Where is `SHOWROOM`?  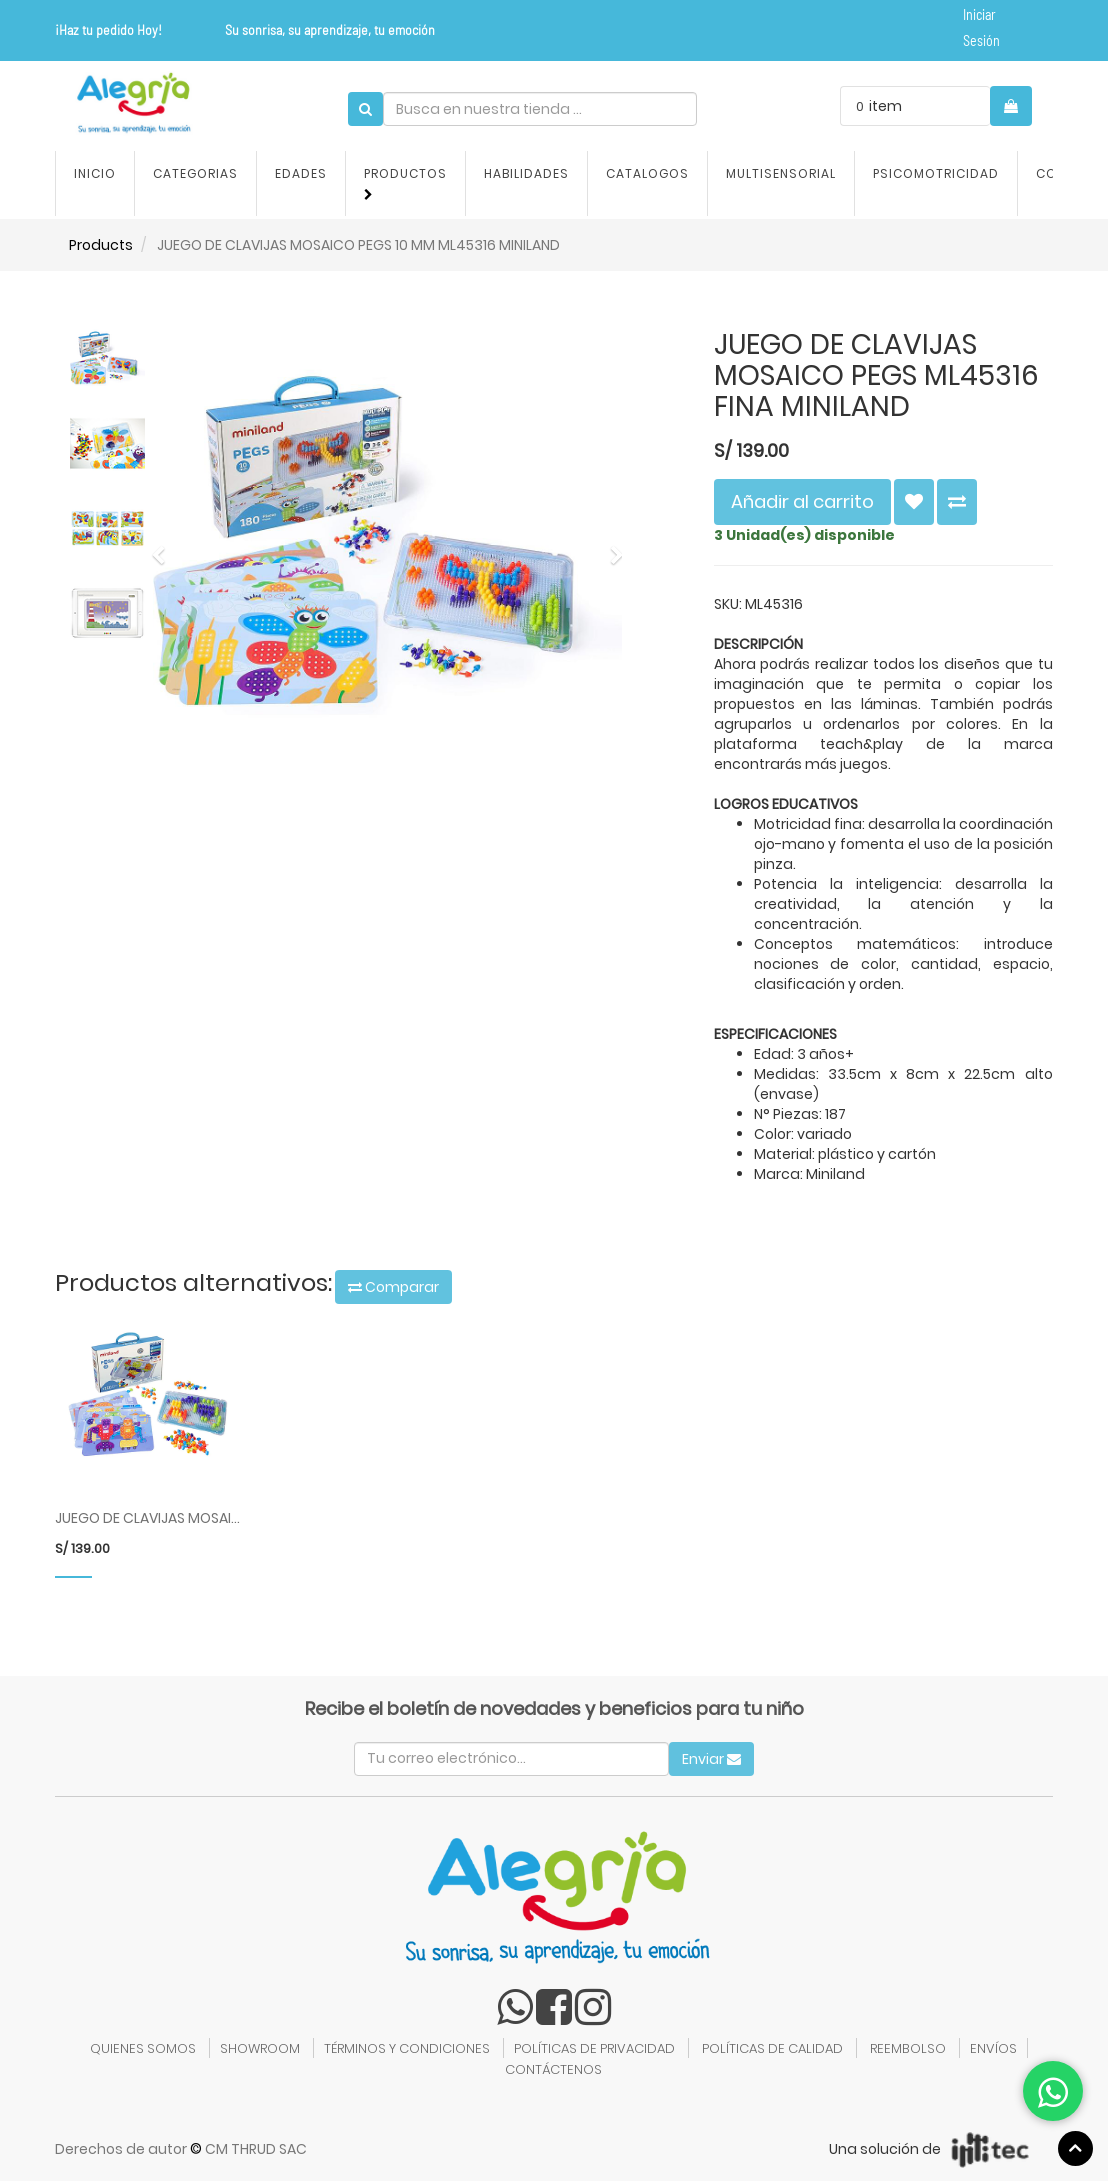
SHOWROOM is located at coordinates (260, 2048).